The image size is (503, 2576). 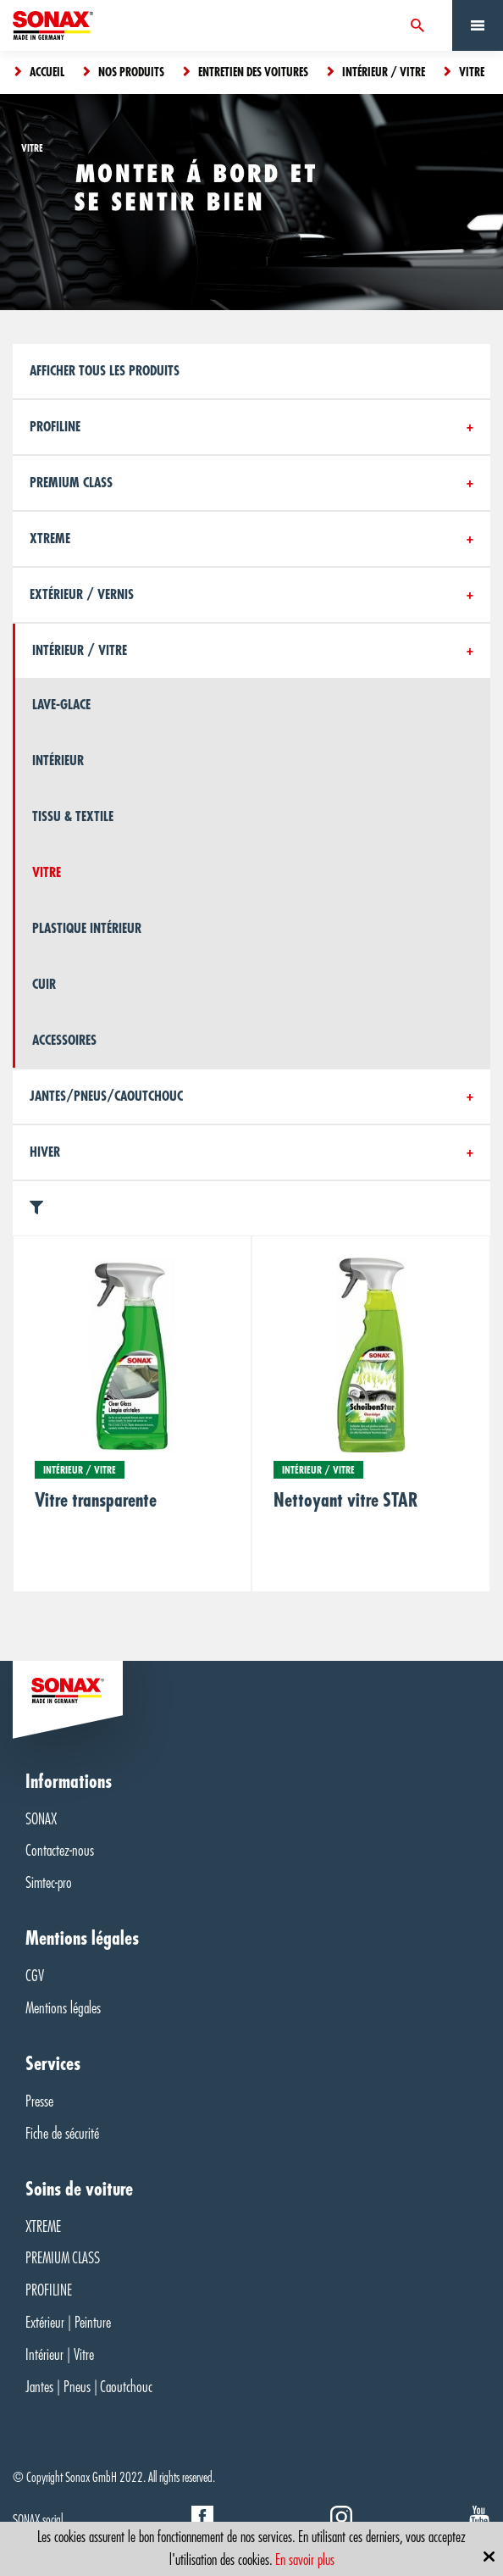 What do you see at coordinates (68, 2322) in the screenshot?
I see `Extérieur | Peinture` at bounding box center [68, 2322].